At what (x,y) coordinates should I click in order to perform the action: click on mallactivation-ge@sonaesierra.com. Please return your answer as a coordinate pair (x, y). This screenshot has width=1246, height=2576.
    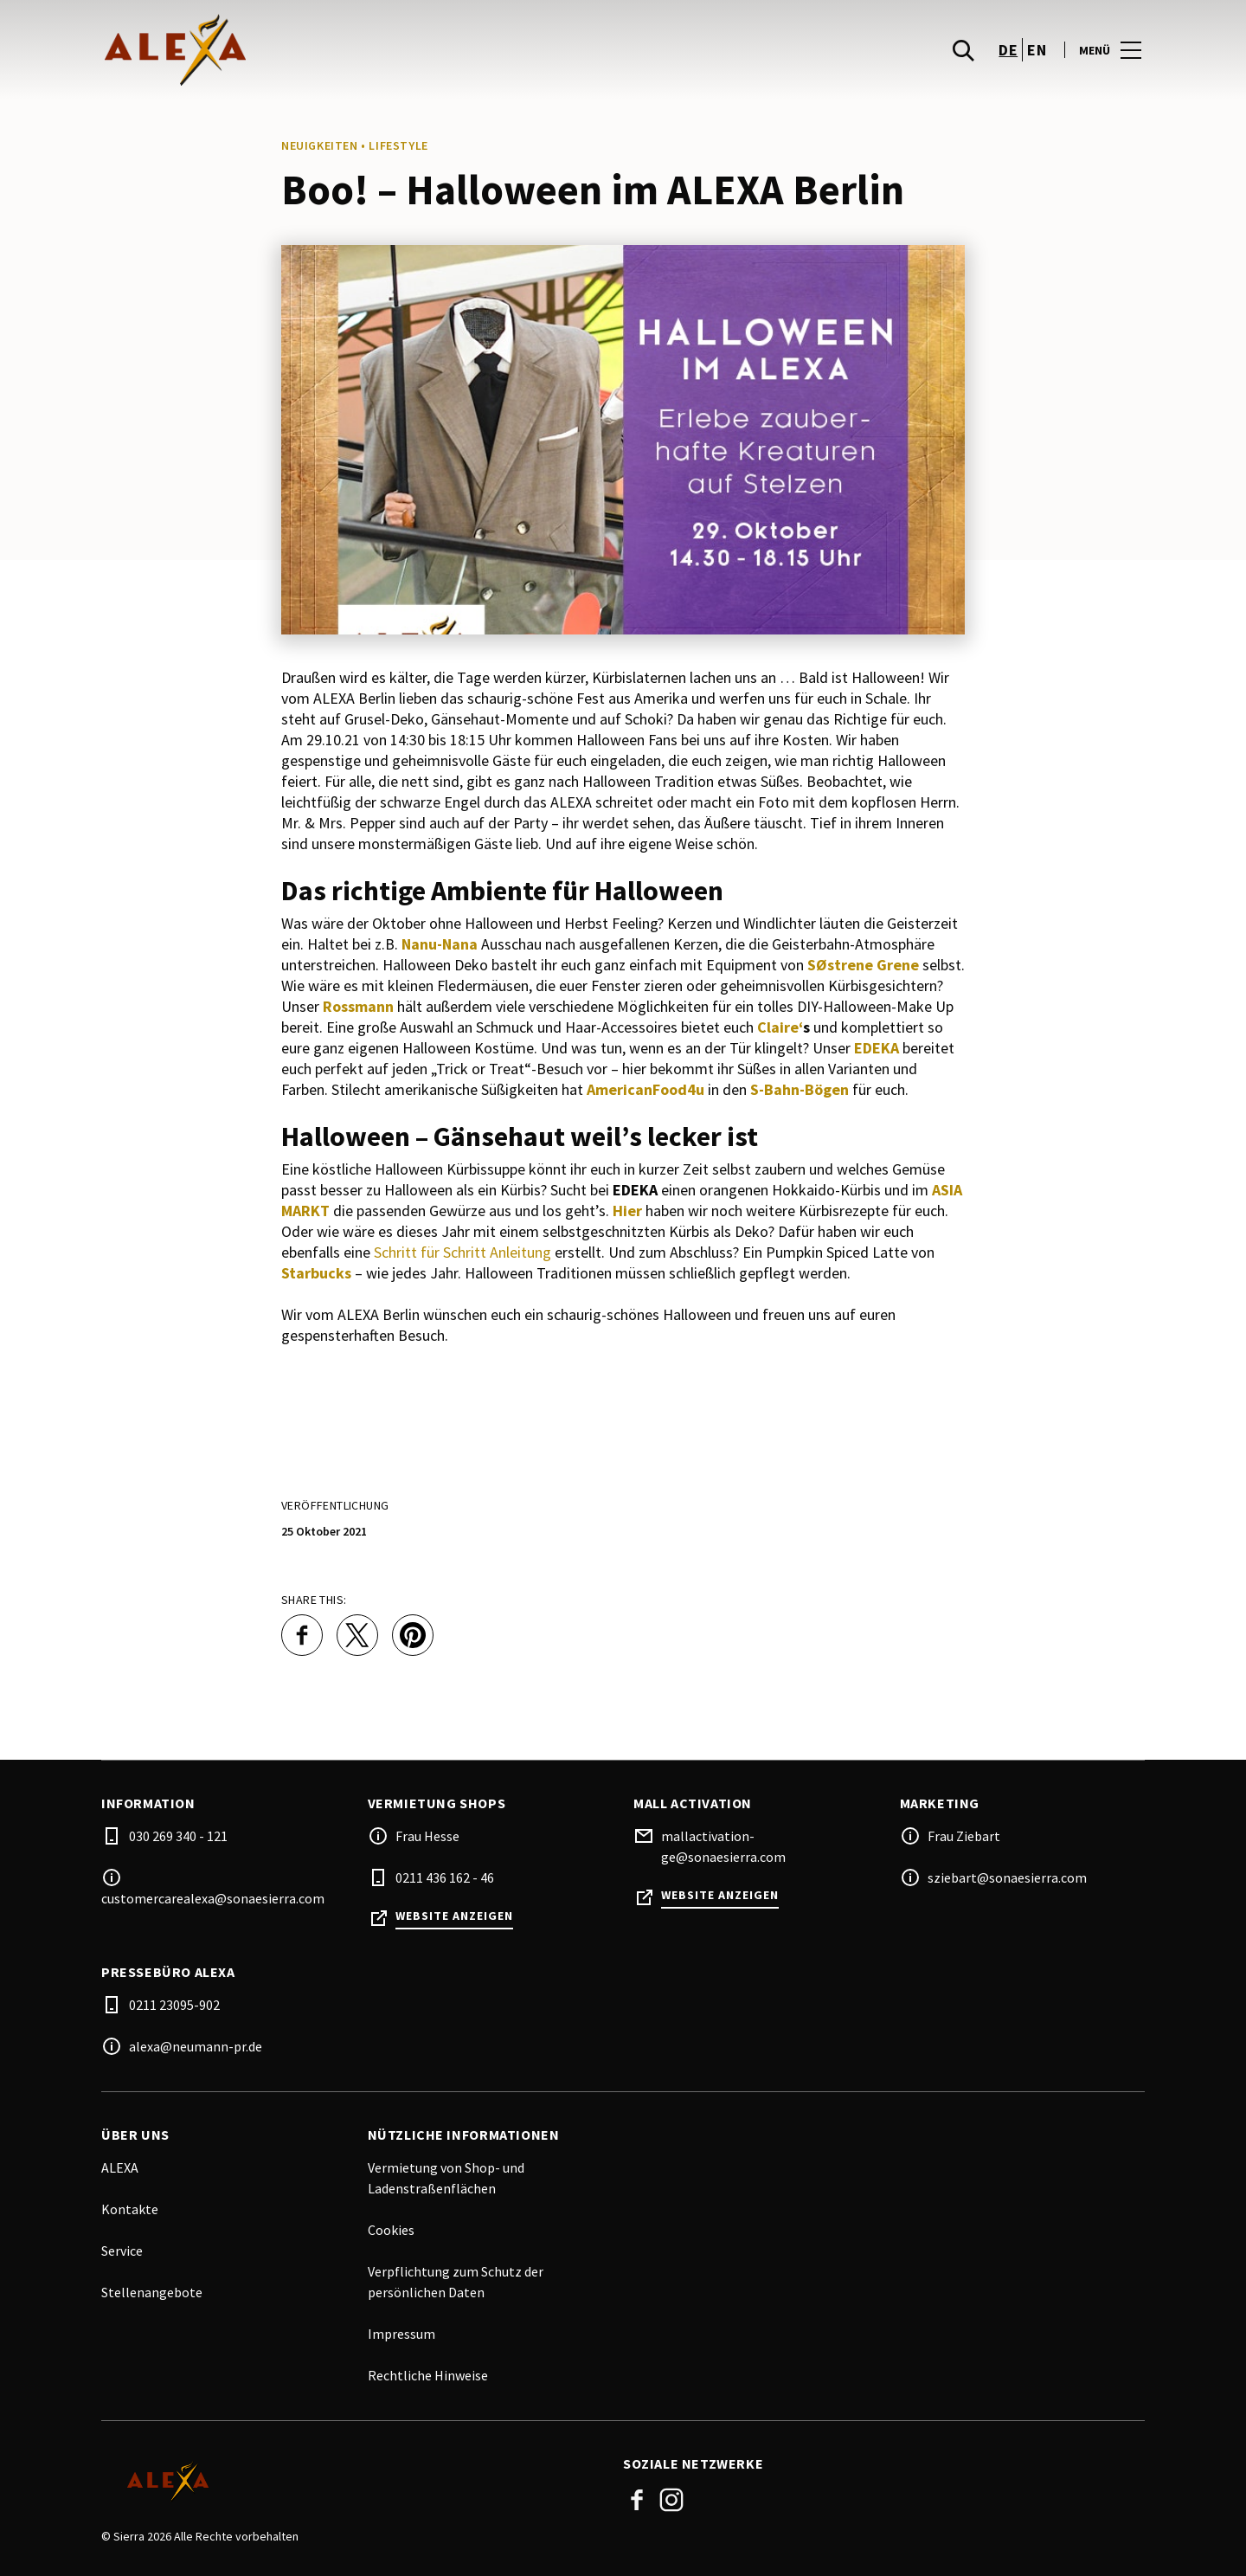
    Looking at the image, I should click on (723, 1846).